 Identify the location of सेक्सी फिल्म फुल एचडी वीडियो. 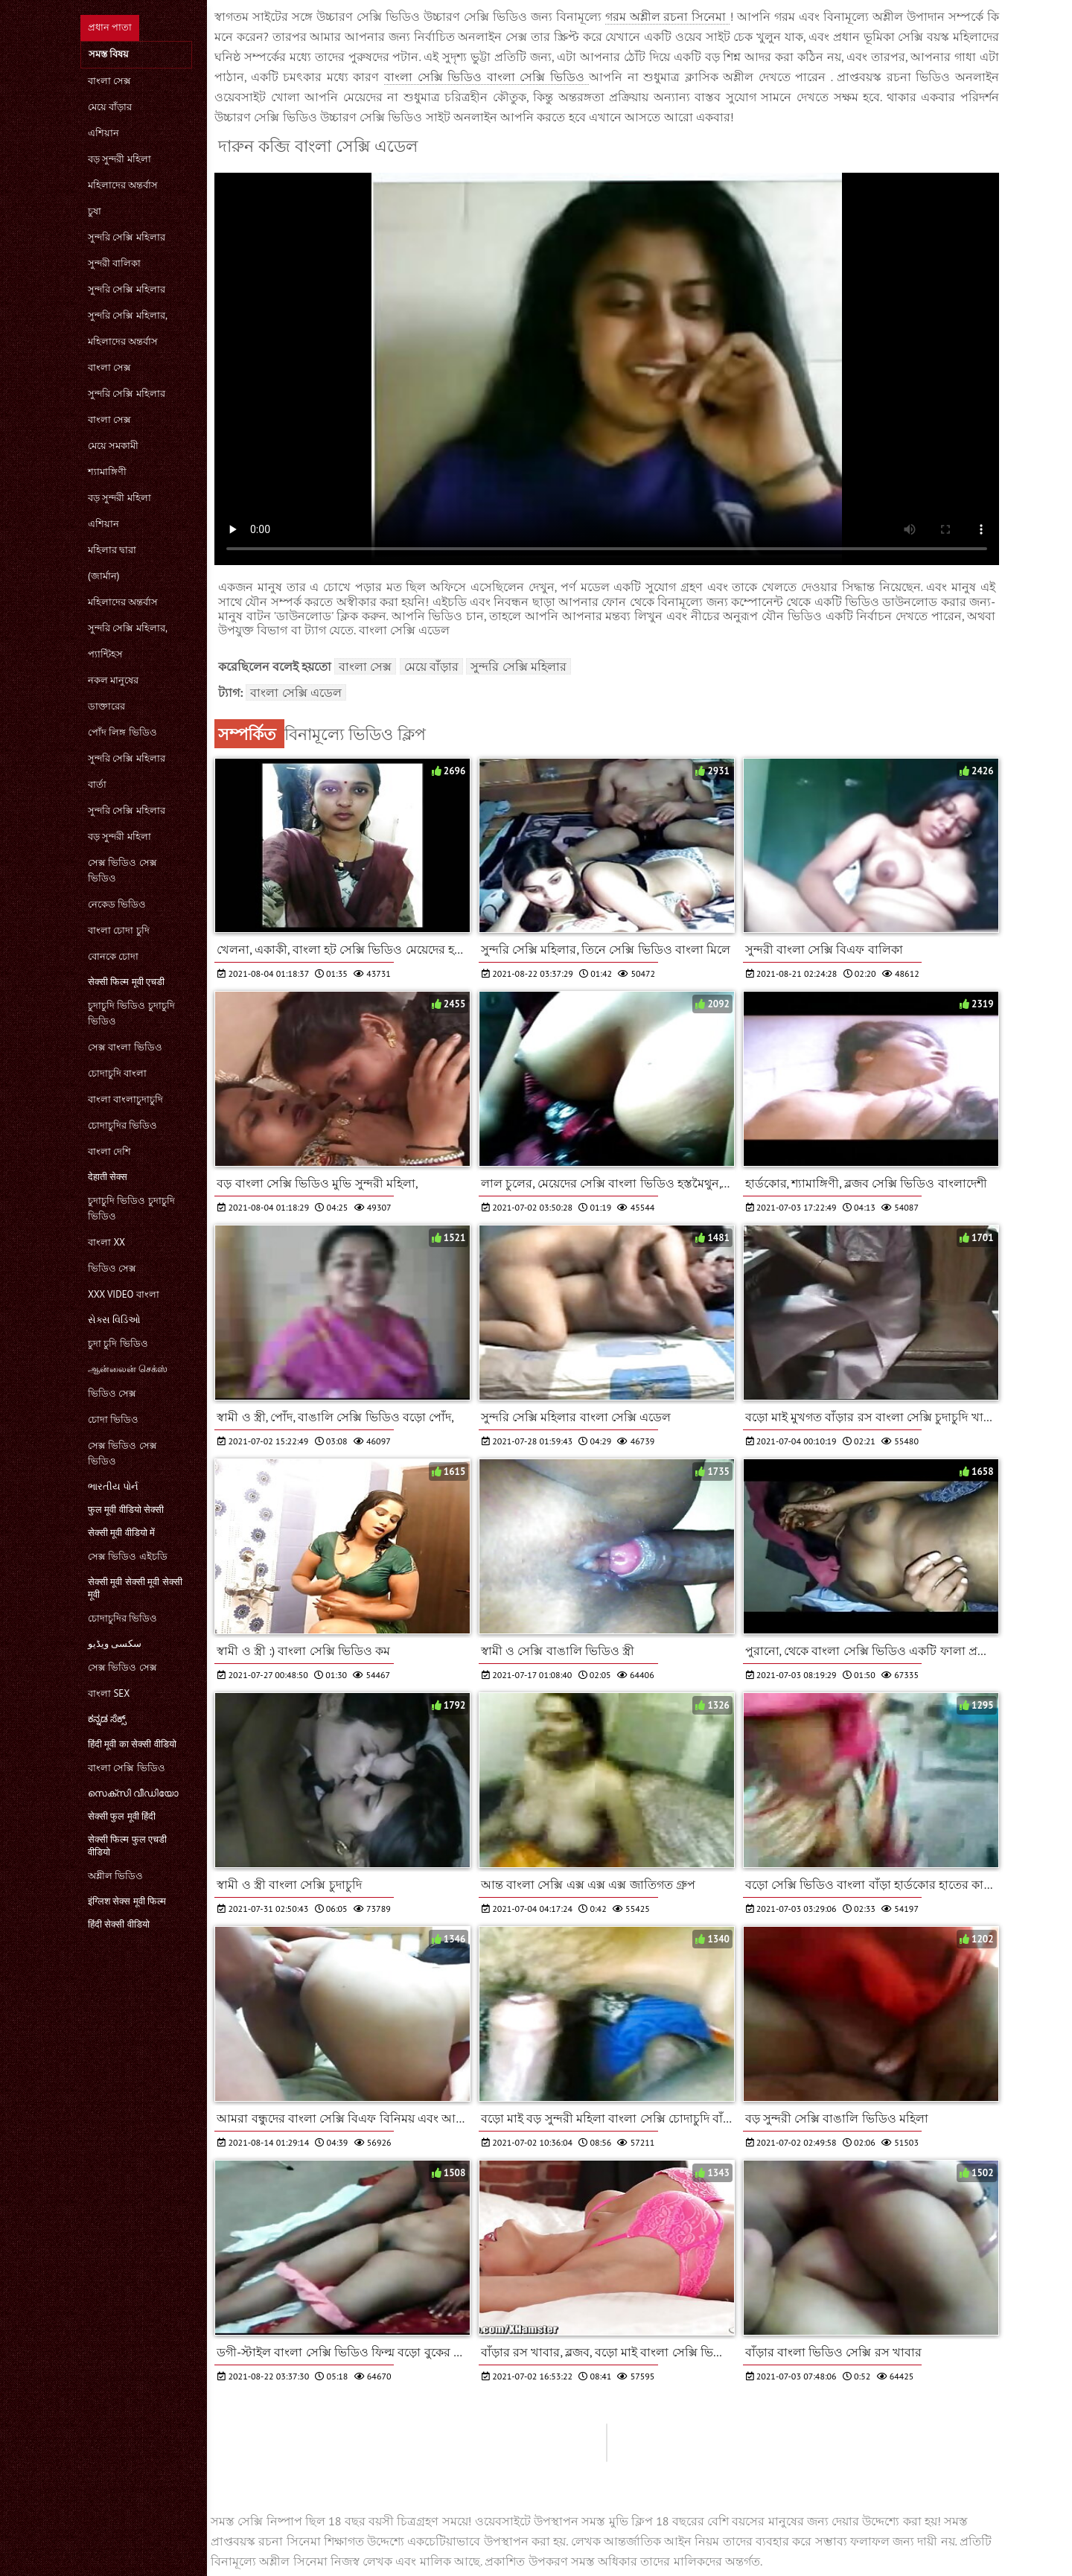
(127, 1845).